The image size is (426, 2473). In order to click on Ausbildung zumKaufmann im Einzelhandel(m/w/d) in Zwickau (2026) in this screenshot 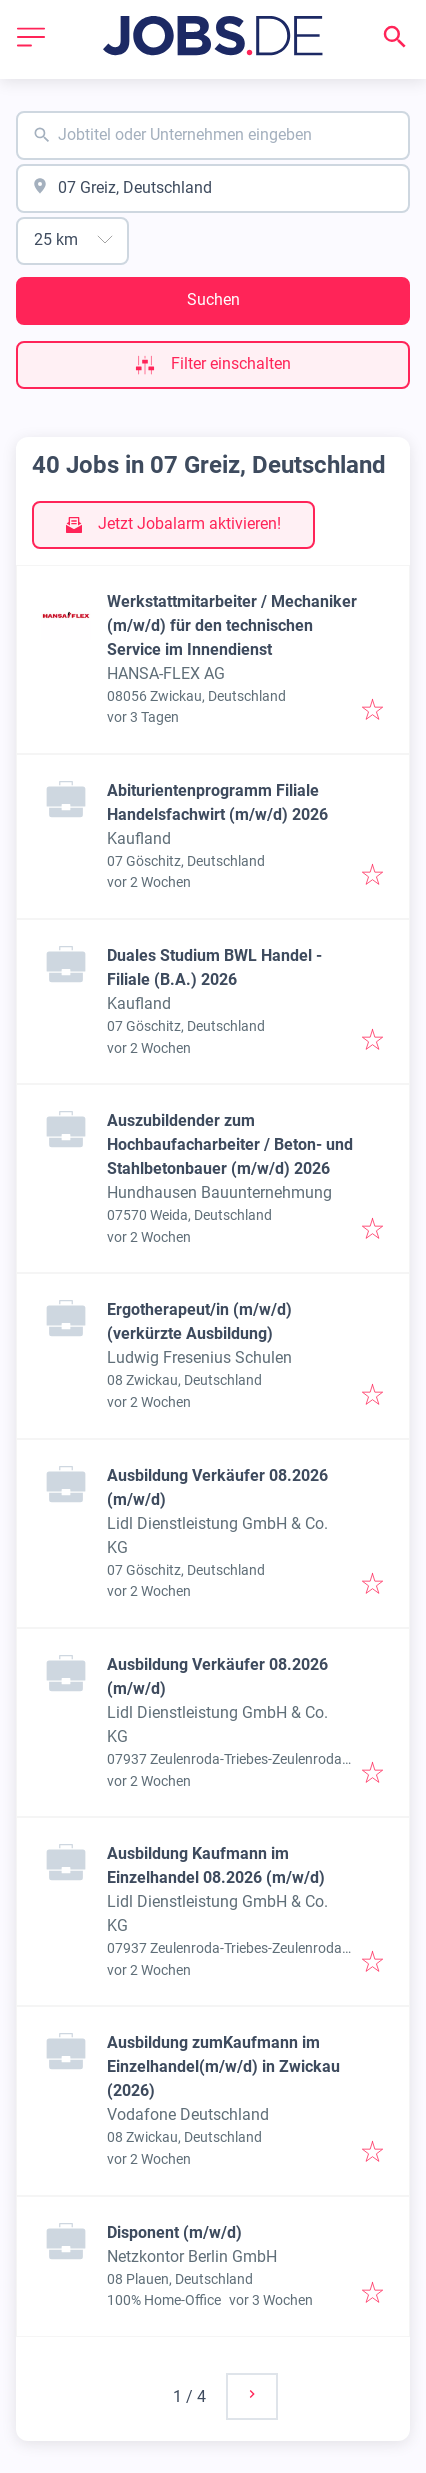, I will do `click(223, 2066)`.